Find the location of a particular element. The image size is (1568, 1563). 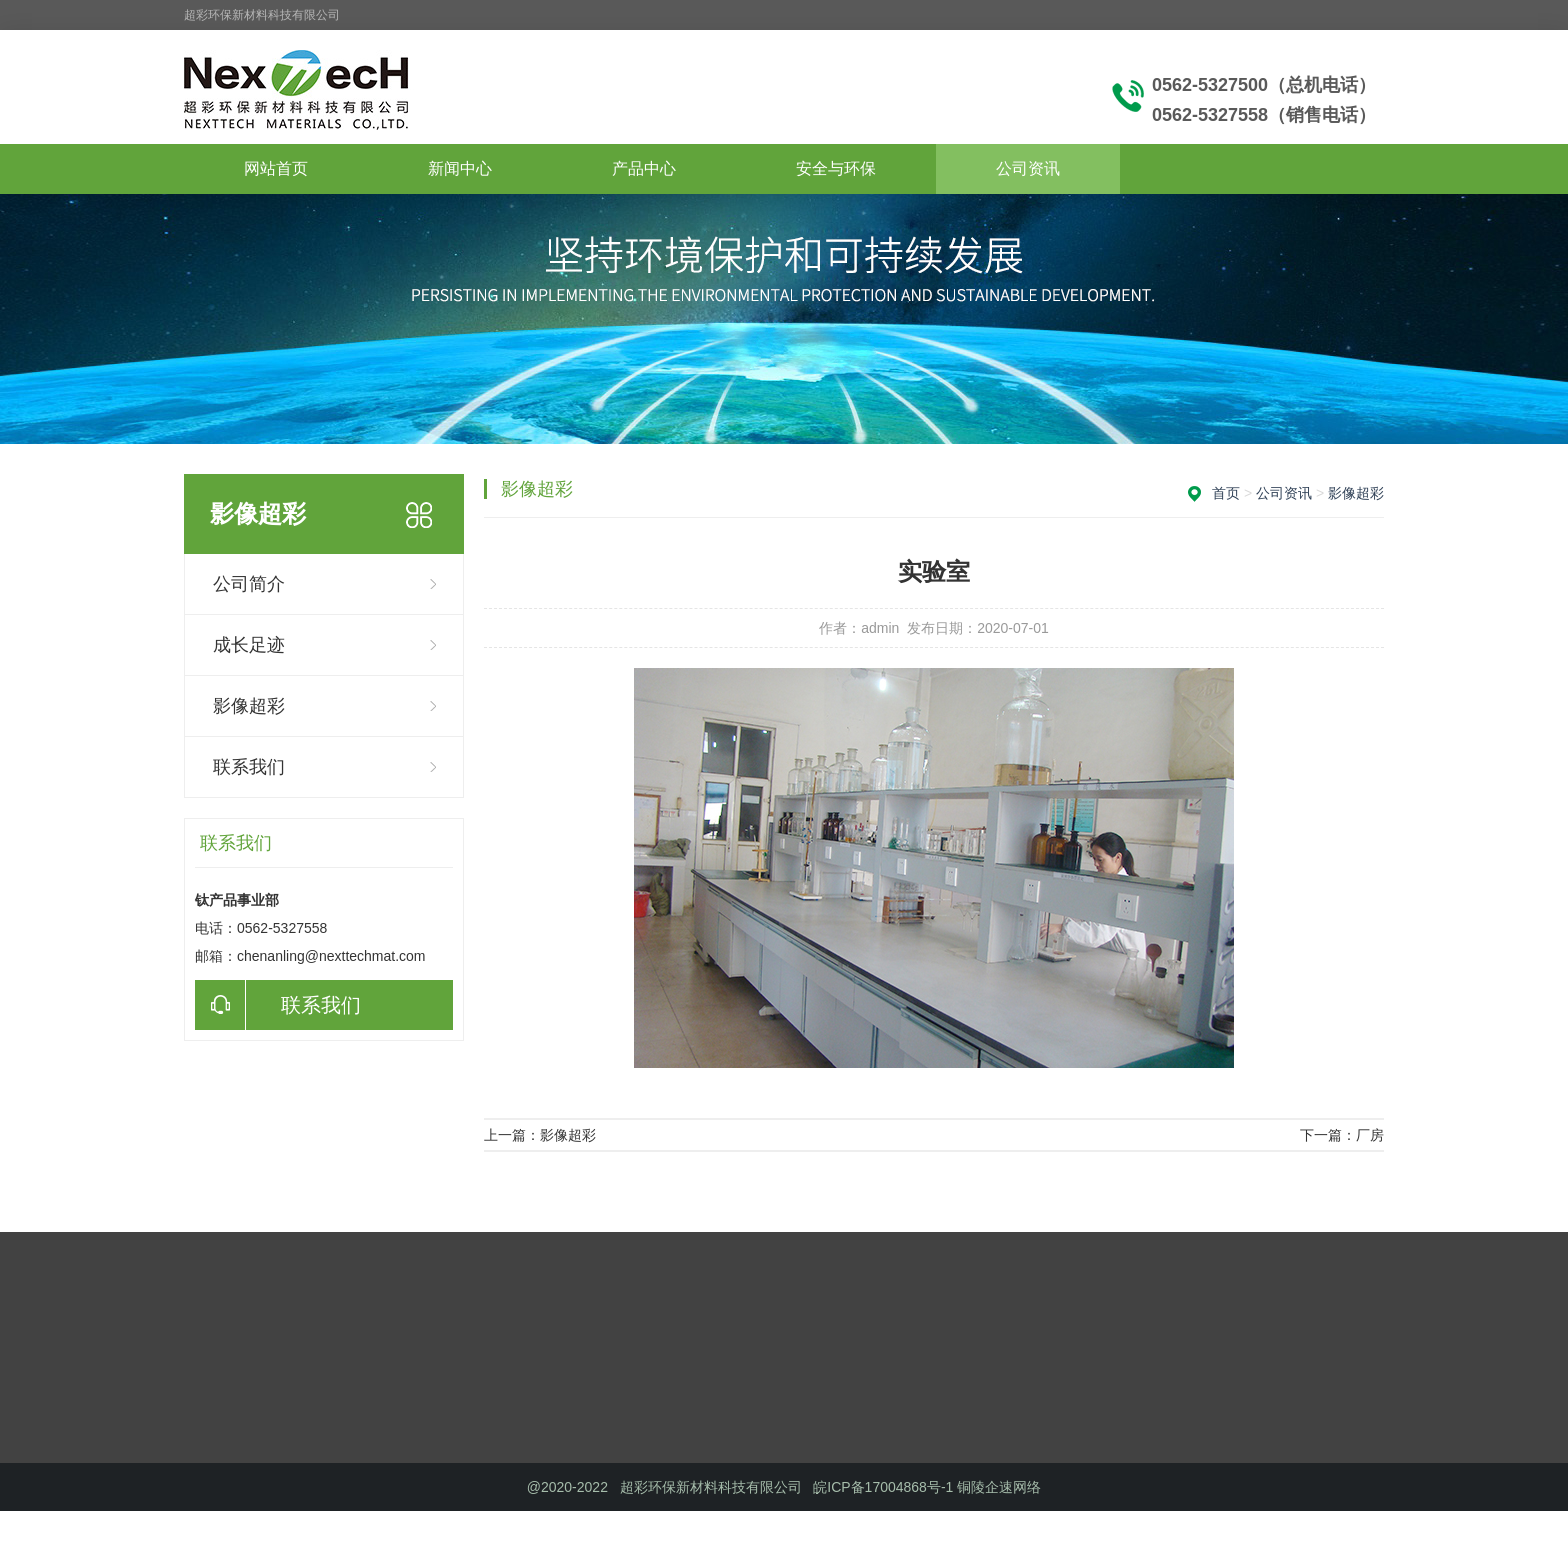

下一篇：厂房 is located at coordinates (1342, 1135).